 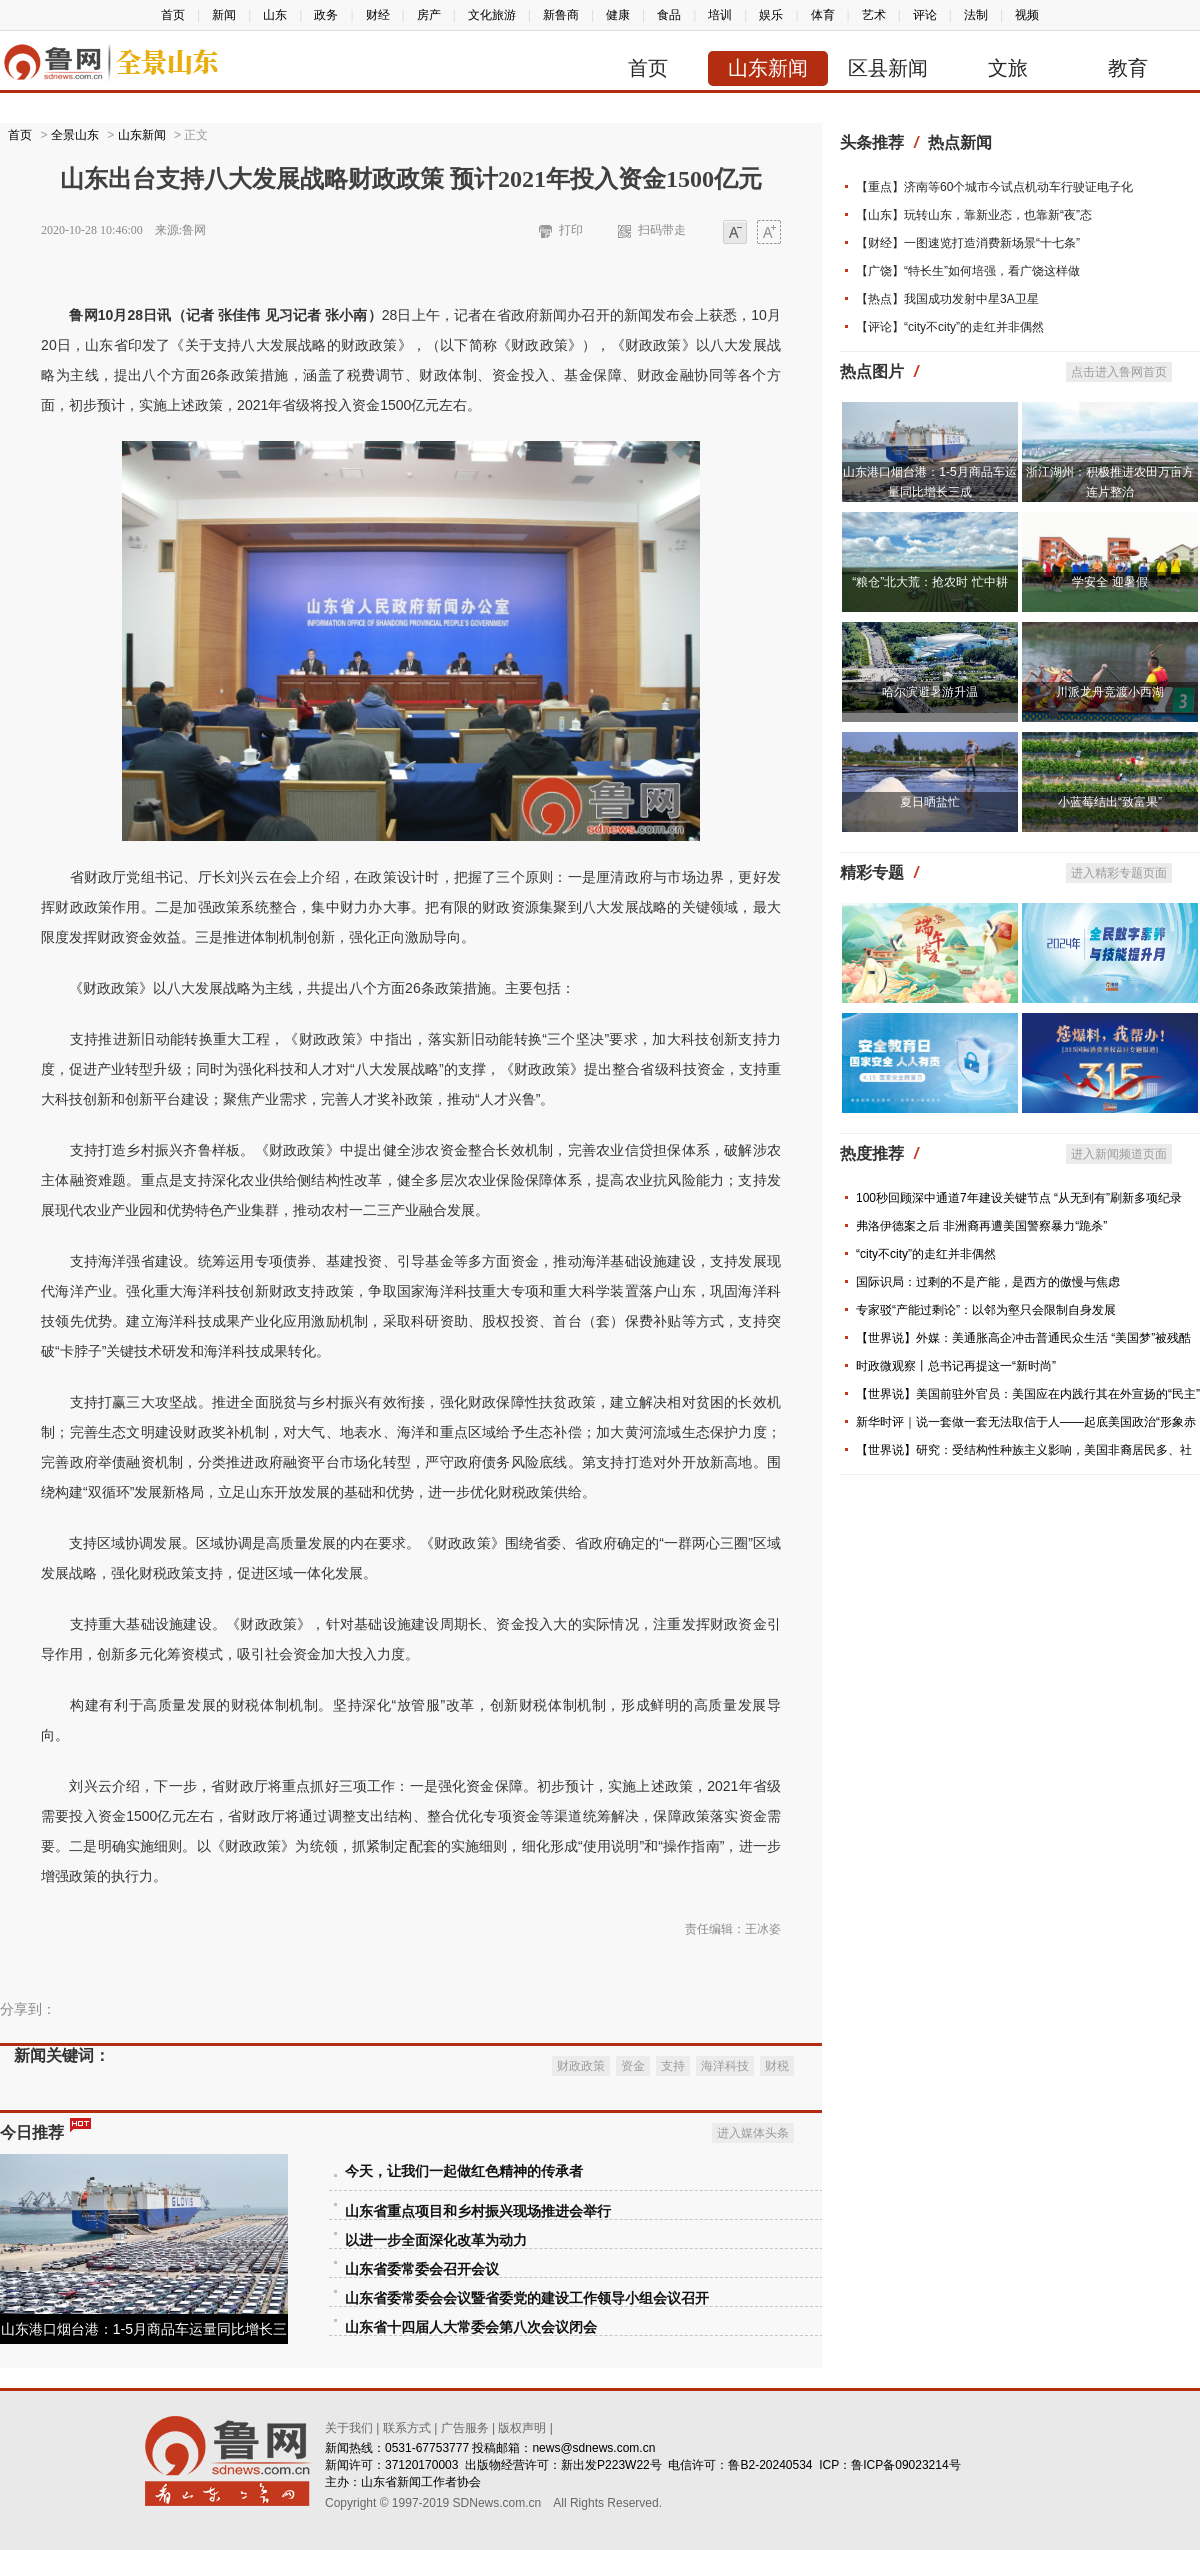 What do you see at coordinates (994, 187) in the screenshot?
I see `【重点】济南等60个城市今试点机动车行驶证电子化` at bounding box center [994, 187].